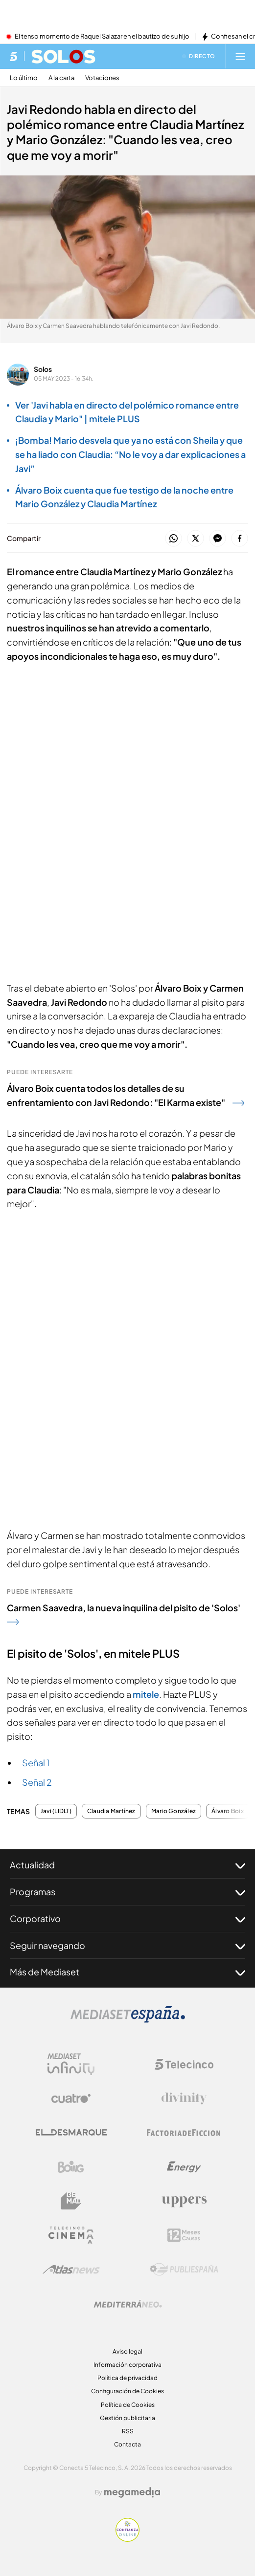 This screenshot has width=255, height=2576. What do you see at coordinates (61, 78) in the screenshot?
I see `A la carta` at bounding box center [61, 78].